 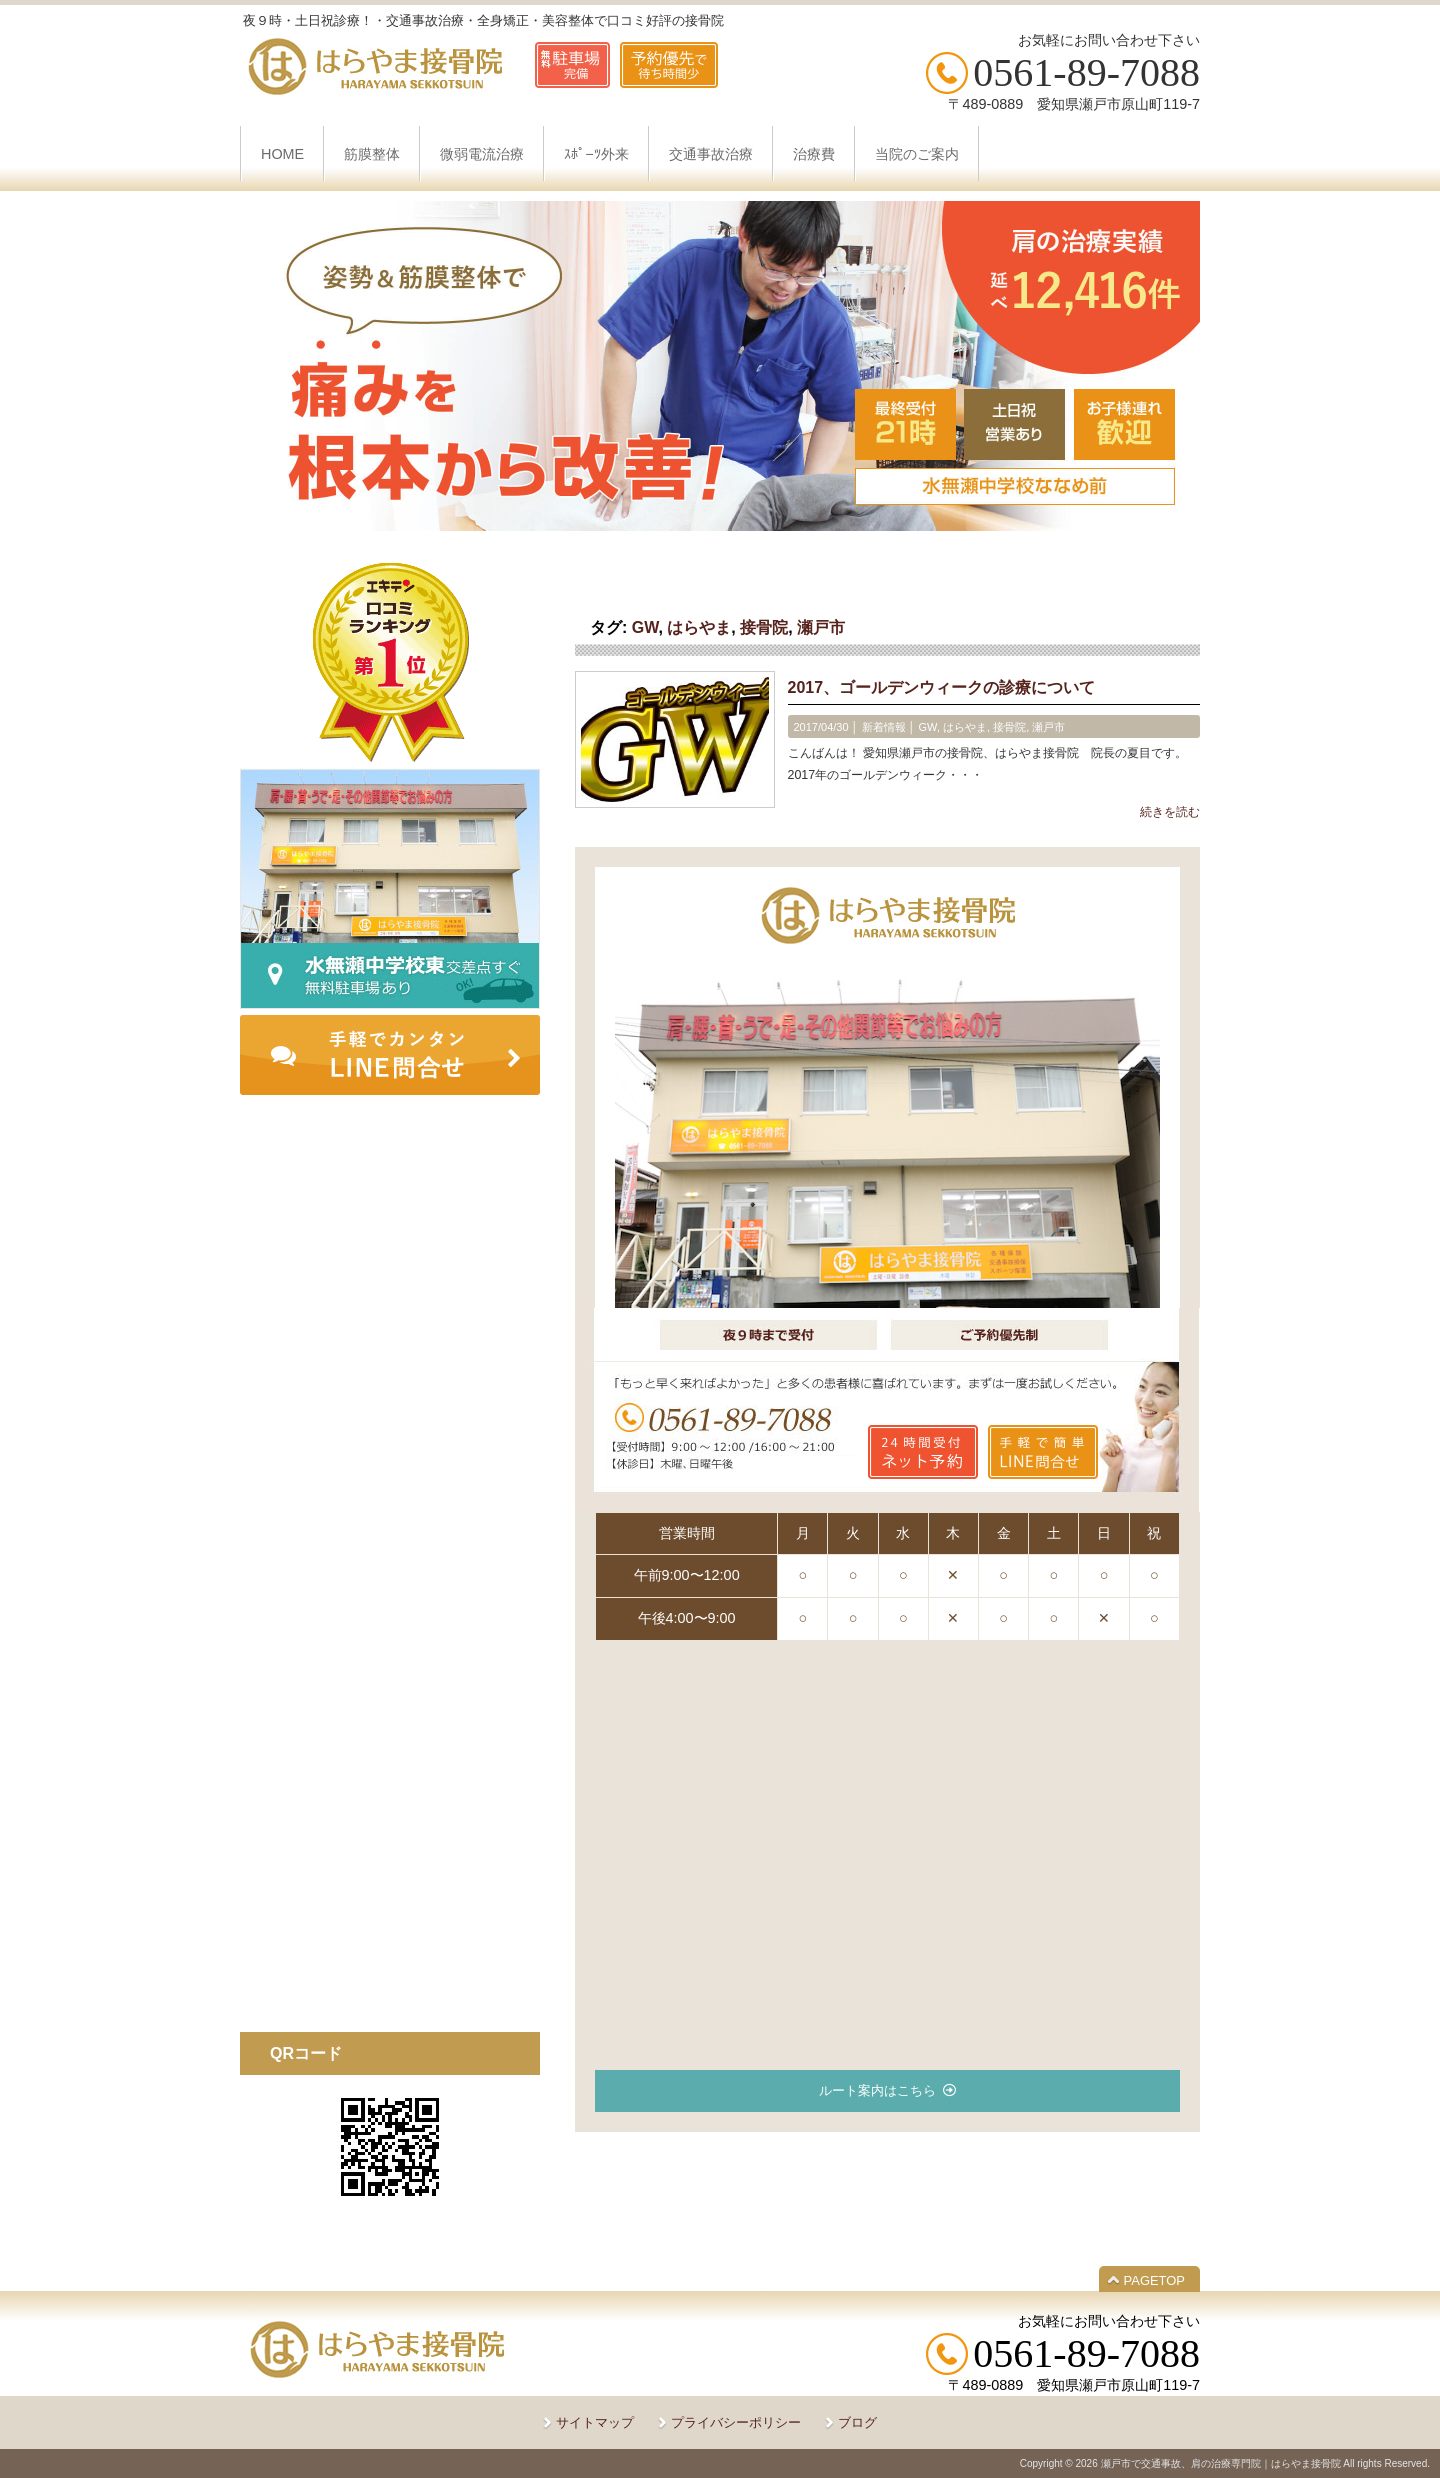 What do you see at coordinates (1154, 2280) in the screenshot?
I see `PAGETOP` at bounding box center [1154, 2280].